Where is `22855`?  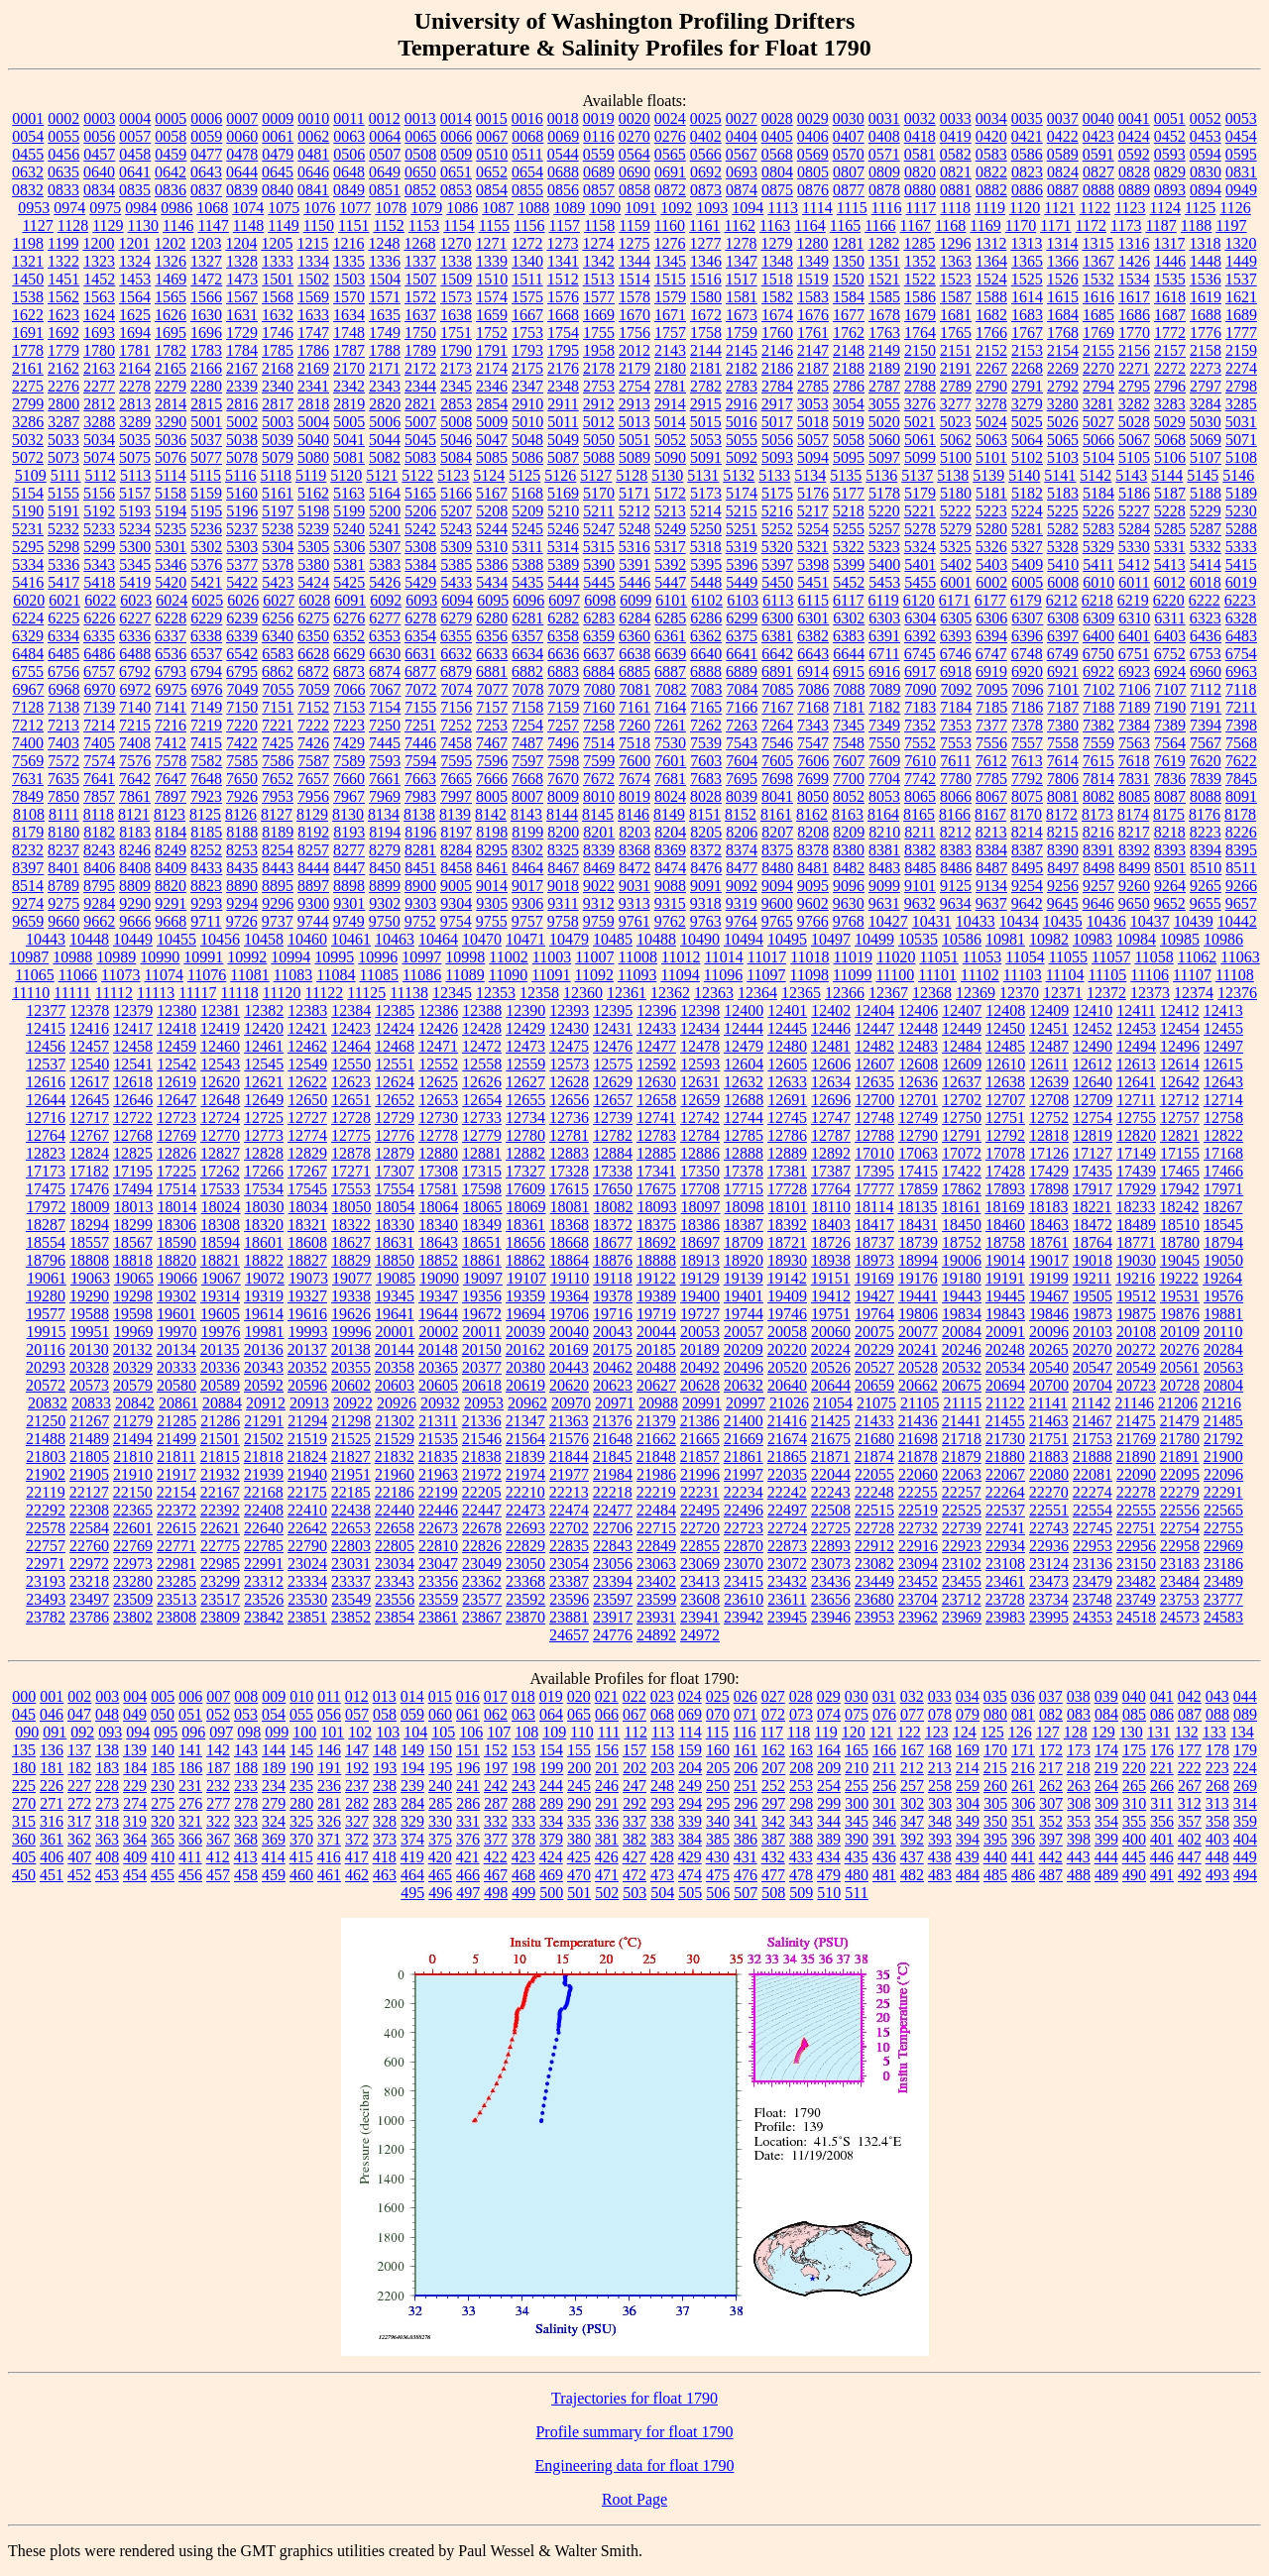
22855 is located at coordinates (700, 1545).